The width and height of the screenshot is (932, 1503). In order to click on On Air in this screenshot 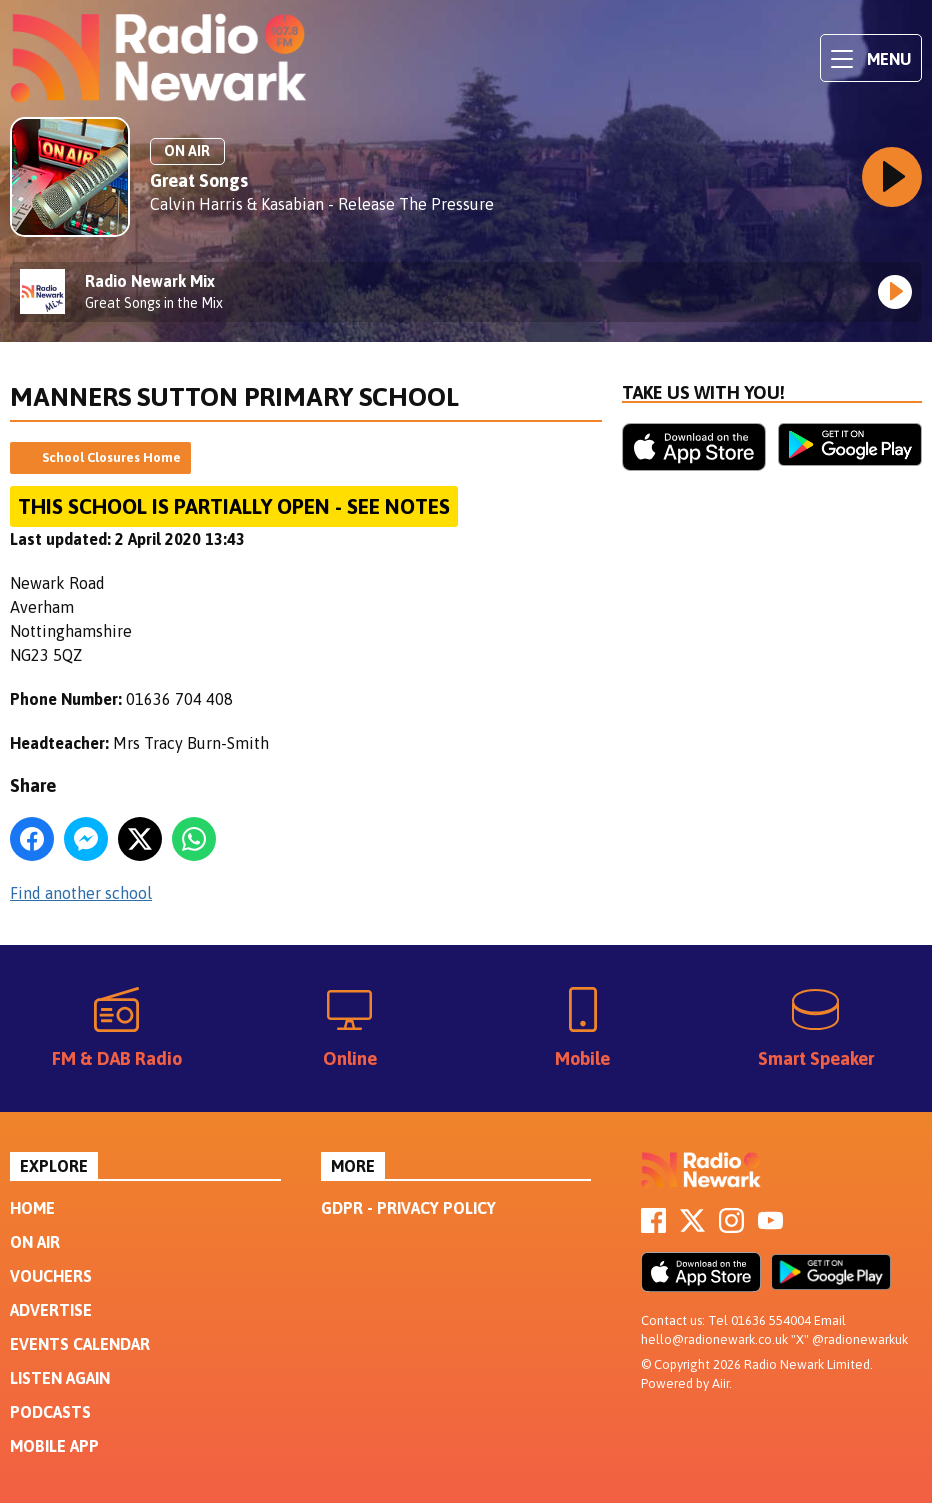, I will do `click(35, 1242)`.